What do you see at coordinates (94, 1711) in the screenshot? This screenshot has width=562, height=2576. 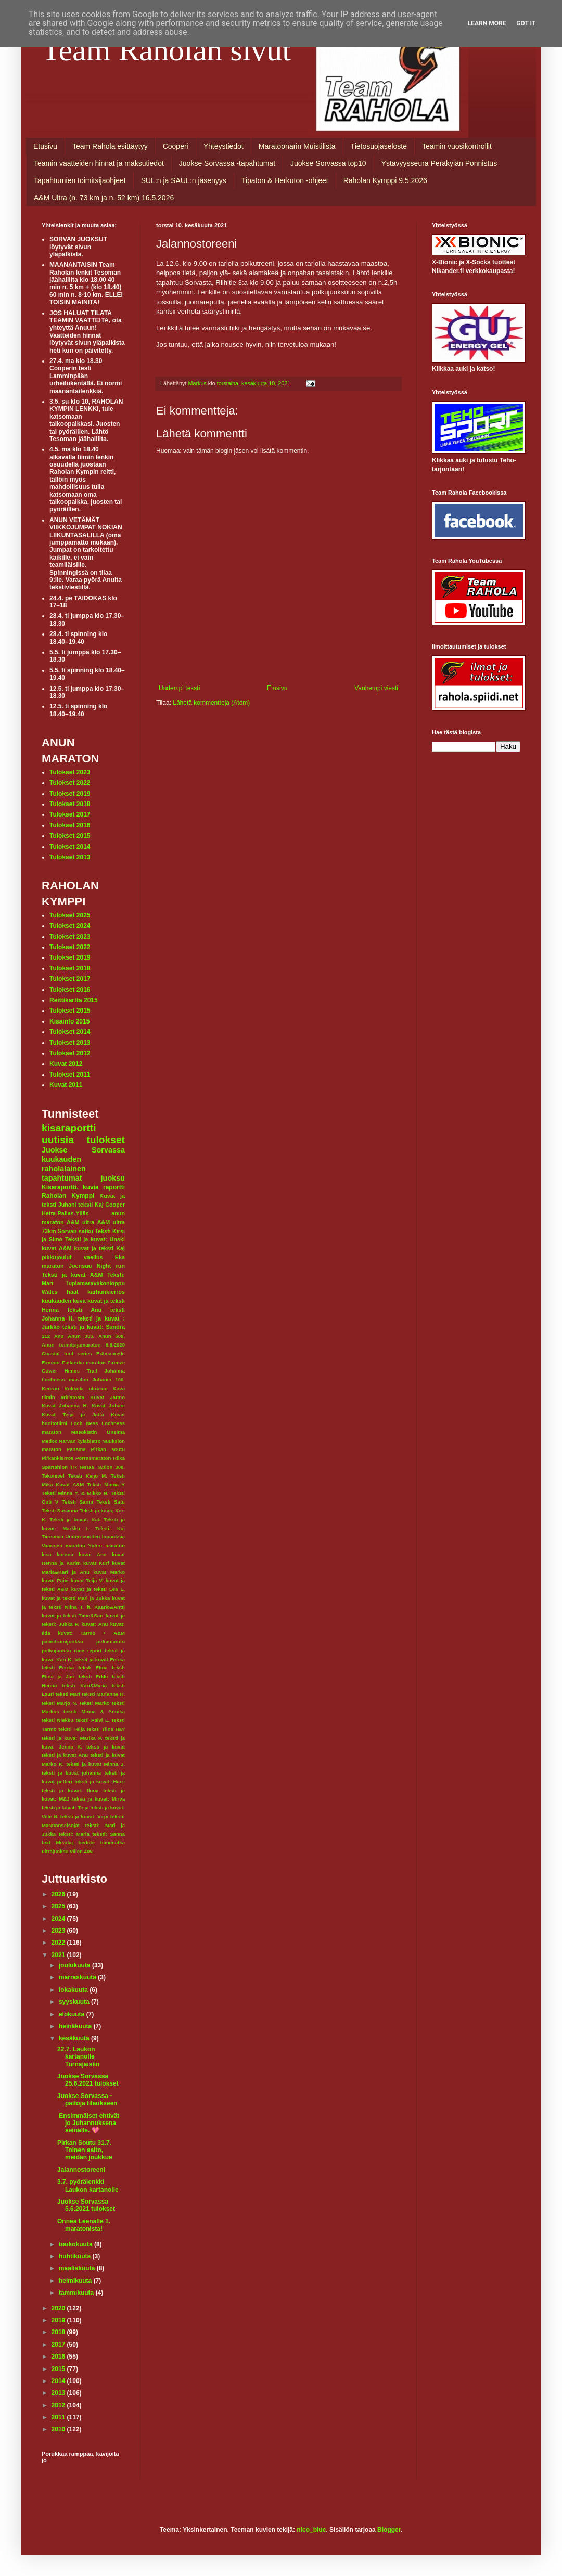 I see `teksti Minna & Annika` at bounding box center [94, 1711].